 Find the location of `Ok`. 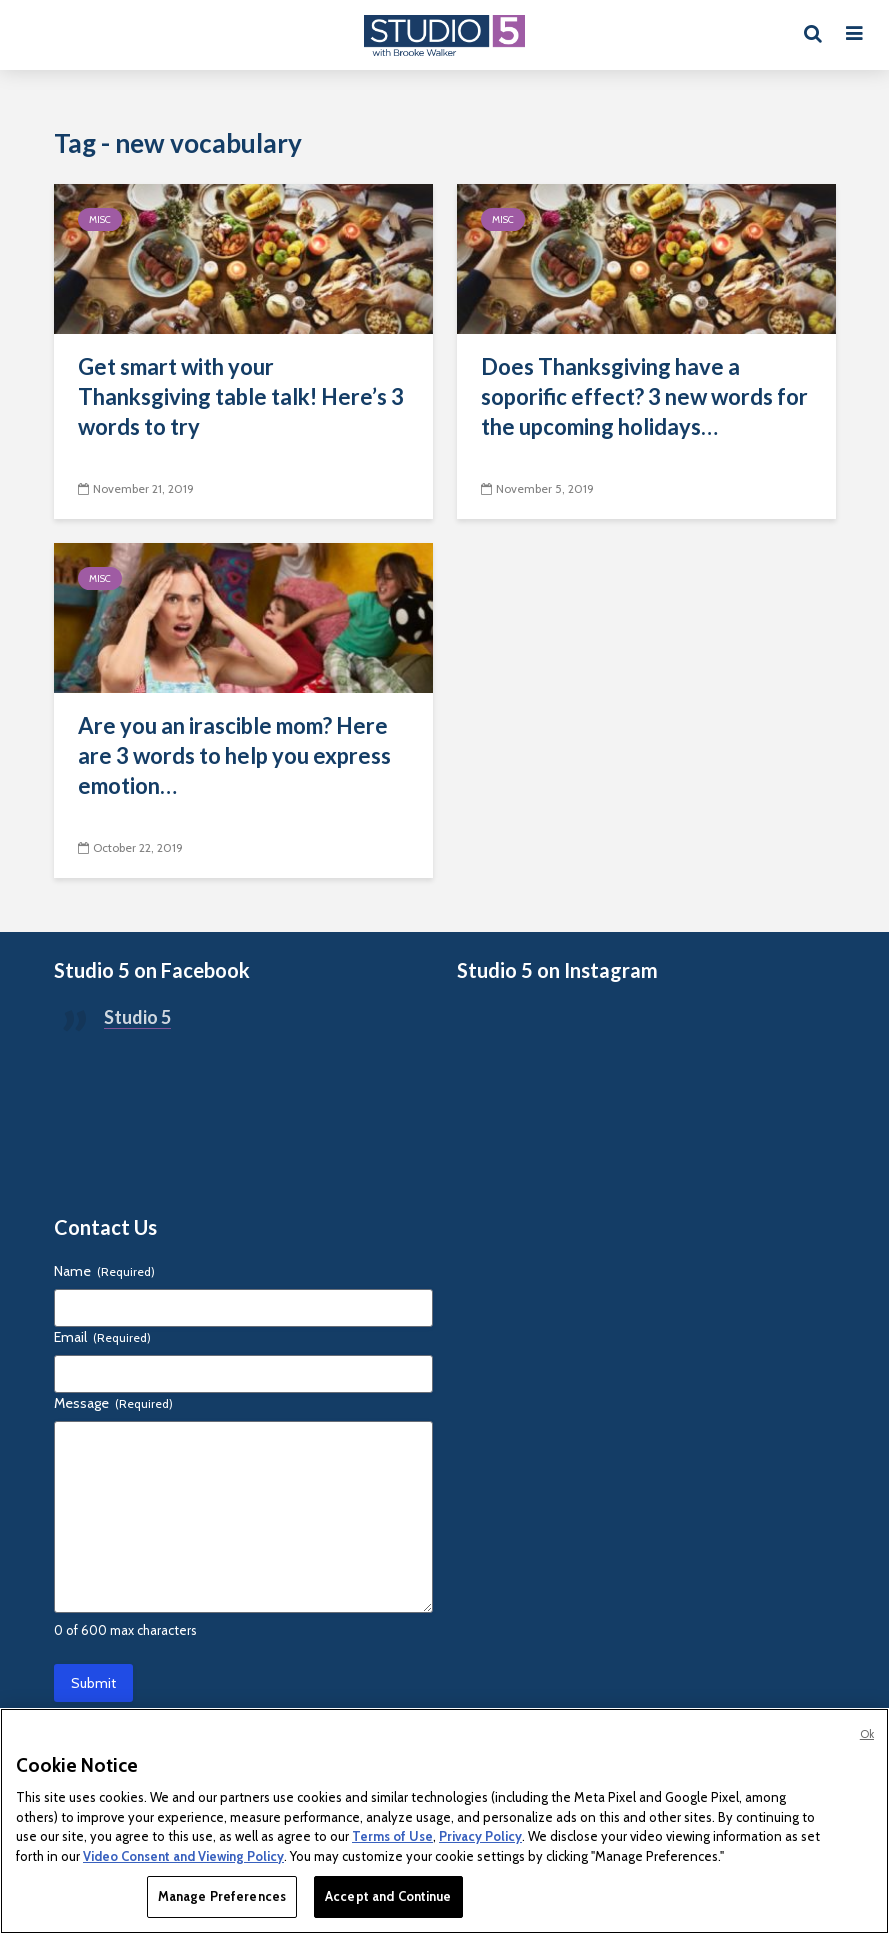

Ok is located at coordinates (867, 1734).